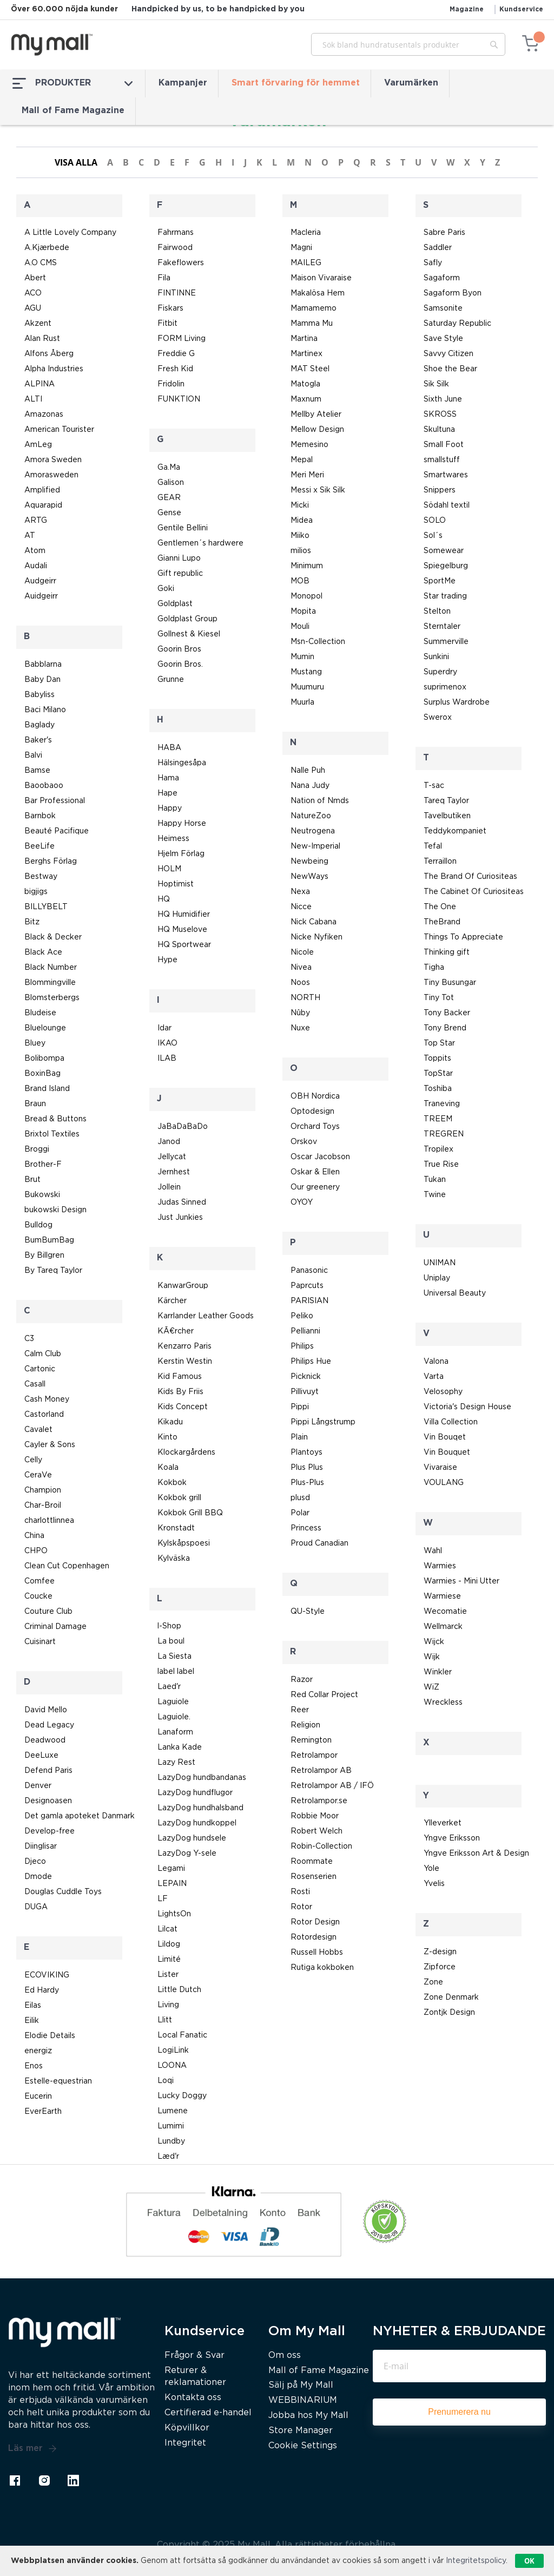  What do you see at coordinates (42, 1195) in the screenshot?
I see `Bukowski` at bounding box center [42, 1195].